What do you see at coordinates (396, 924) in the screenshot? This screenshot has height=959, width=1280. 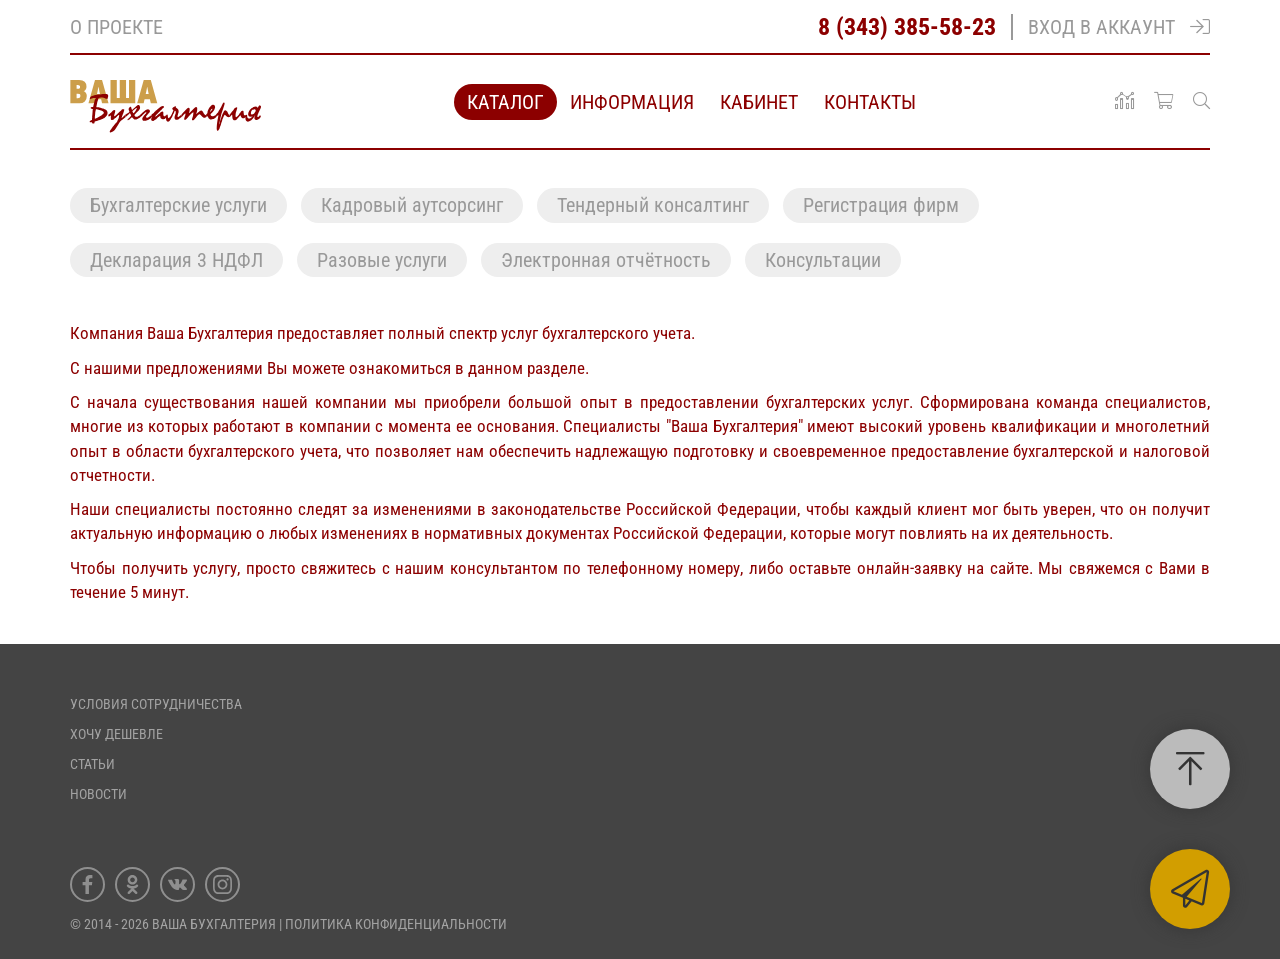 I see `ПОЛИТИКА КОНФИДЕНЦИАЛЬНОСТИ` at bounding box center [396, 924].